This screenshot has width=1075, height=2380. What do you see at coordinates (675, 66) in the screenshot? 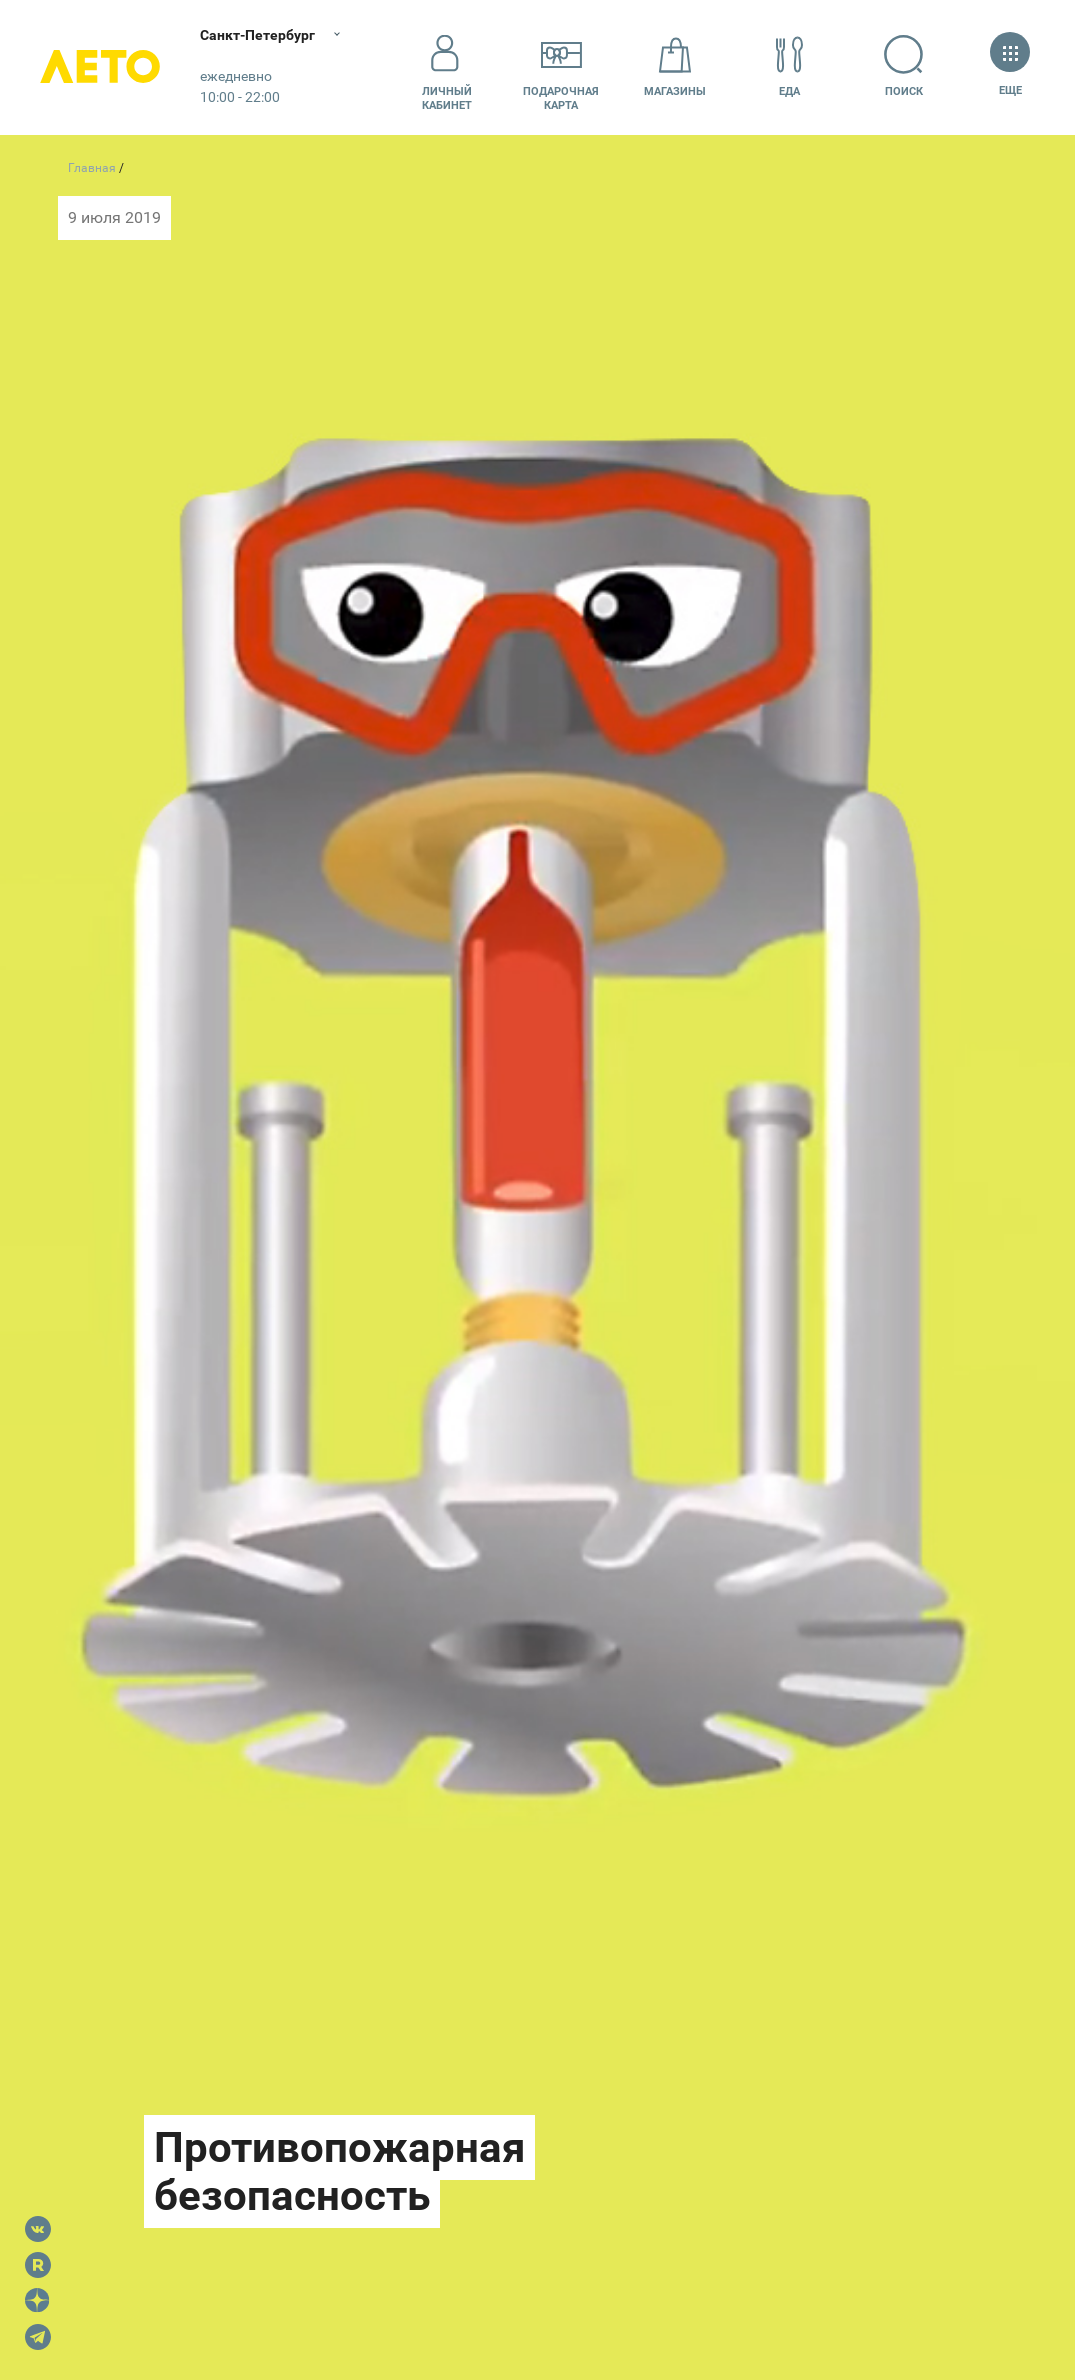
I see `Магазины` at bounding box center [675, 66].